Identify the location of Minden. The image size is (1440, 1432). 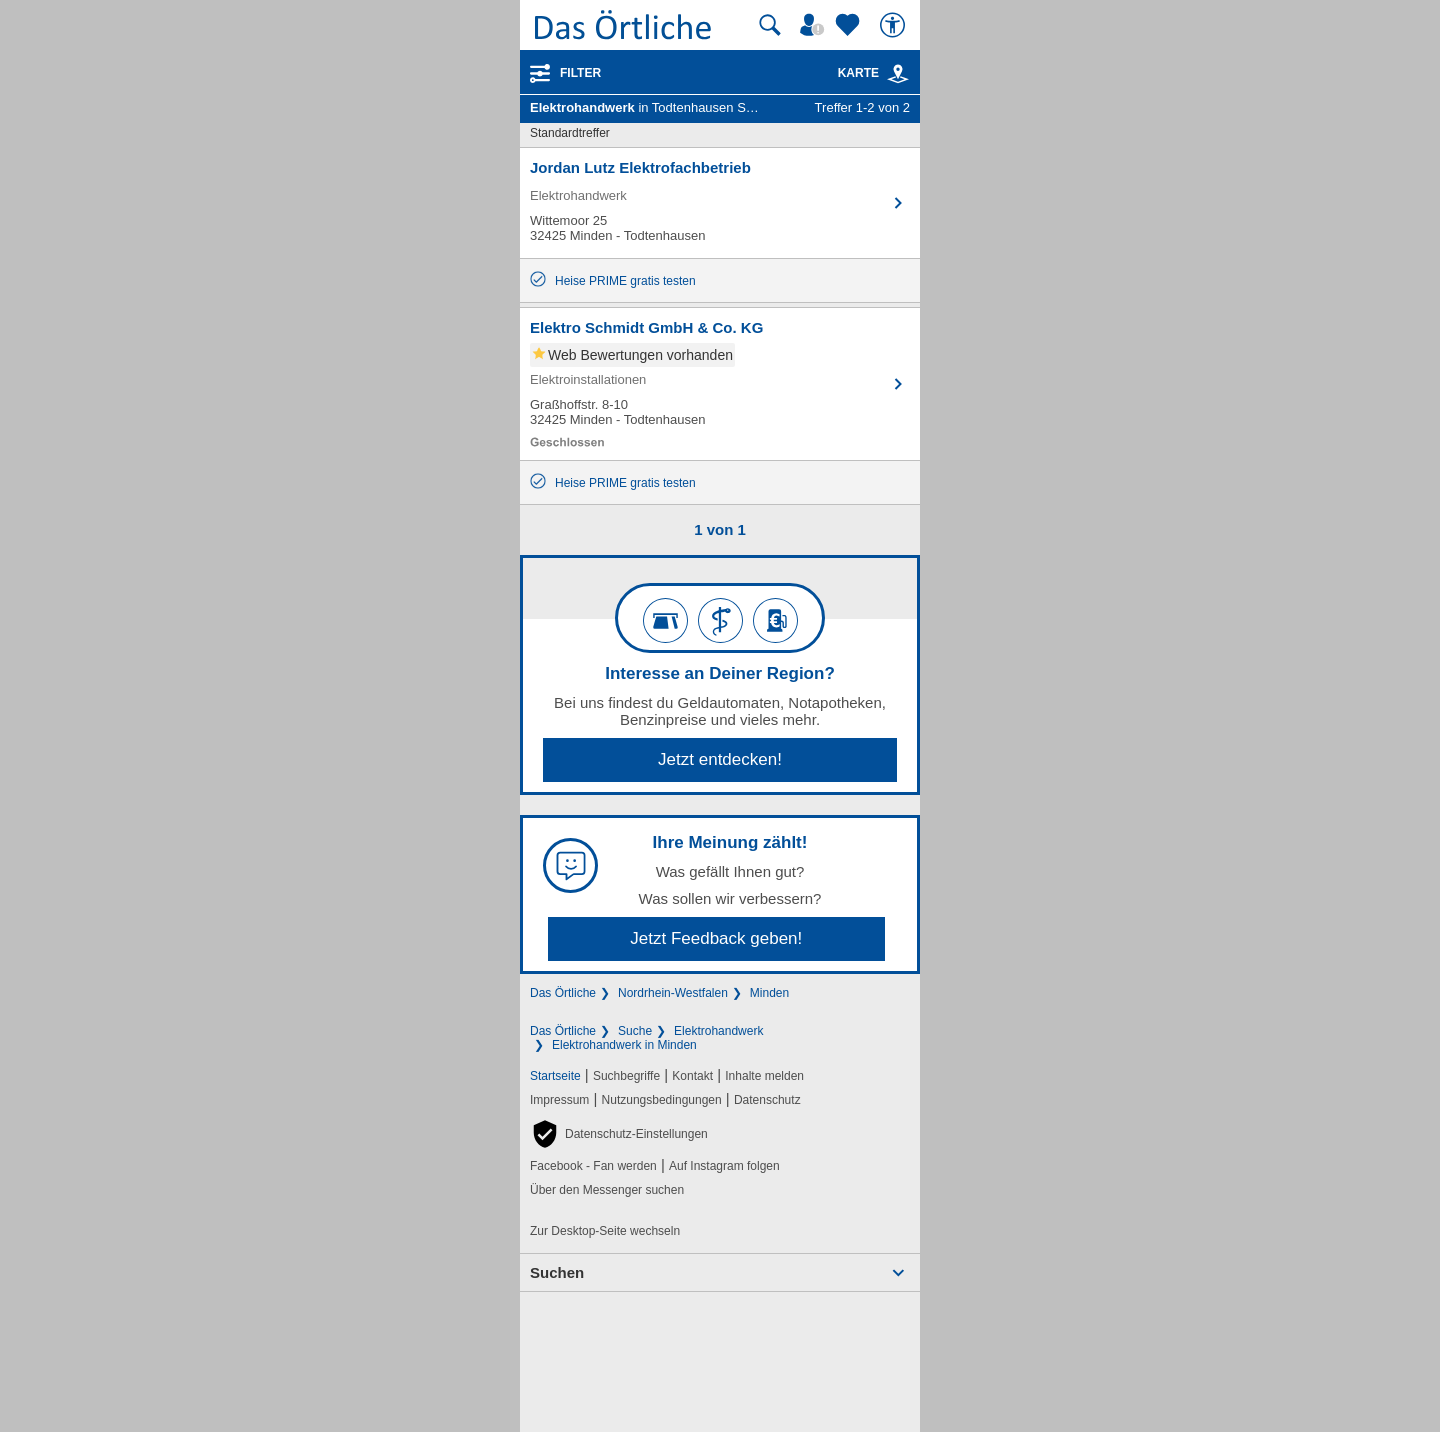
(769, 993).